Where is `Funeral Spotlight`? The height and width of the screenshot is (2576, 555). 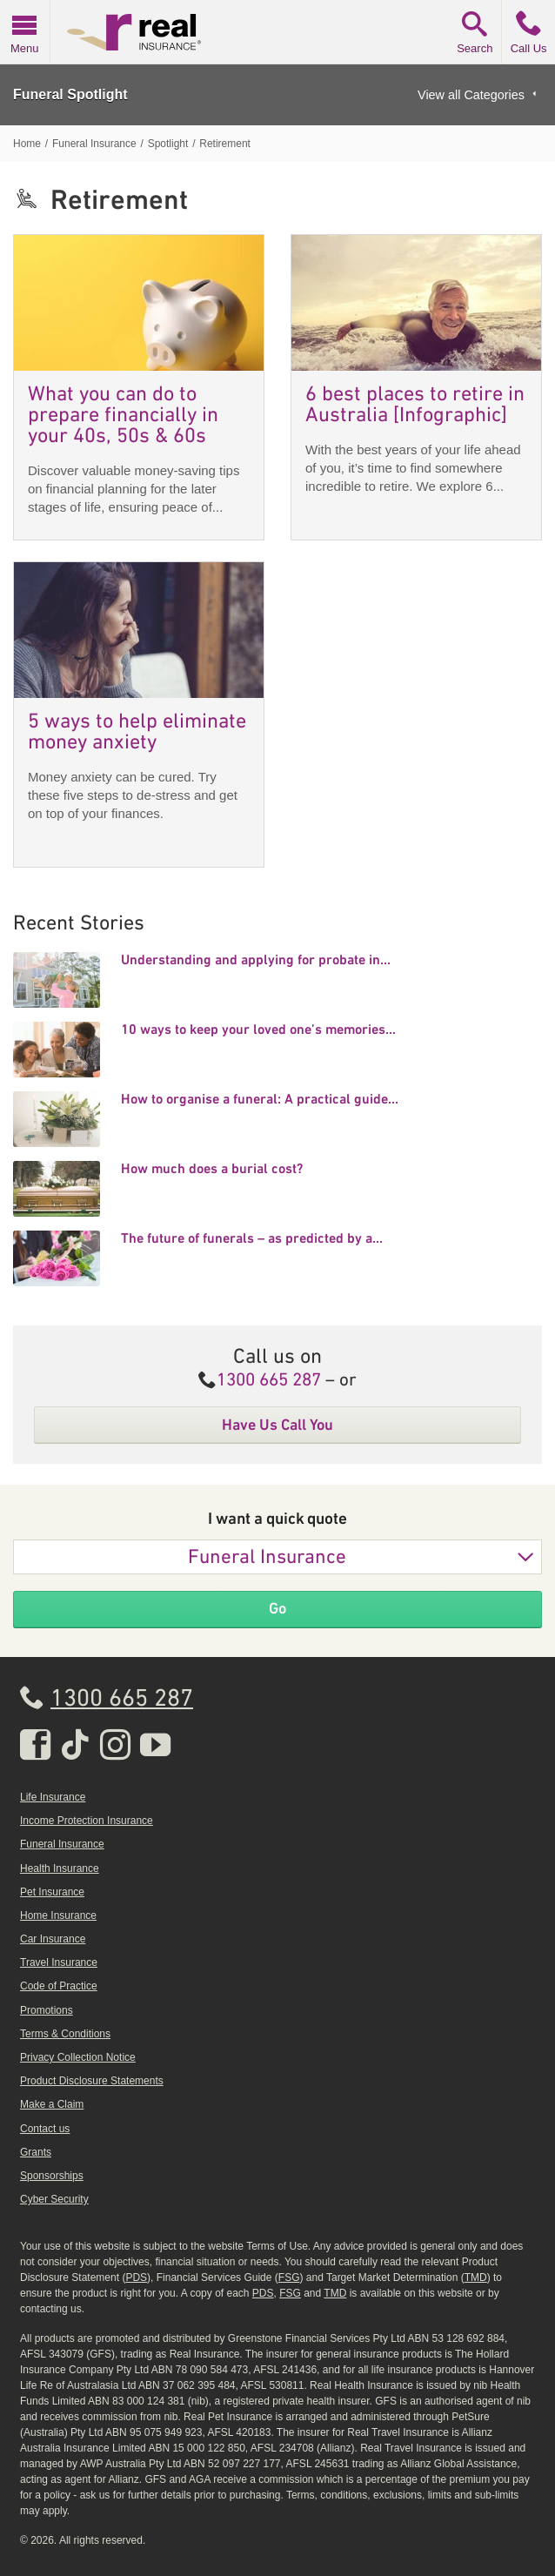 Funeral Spotlight is located at coordinates (70, 94).